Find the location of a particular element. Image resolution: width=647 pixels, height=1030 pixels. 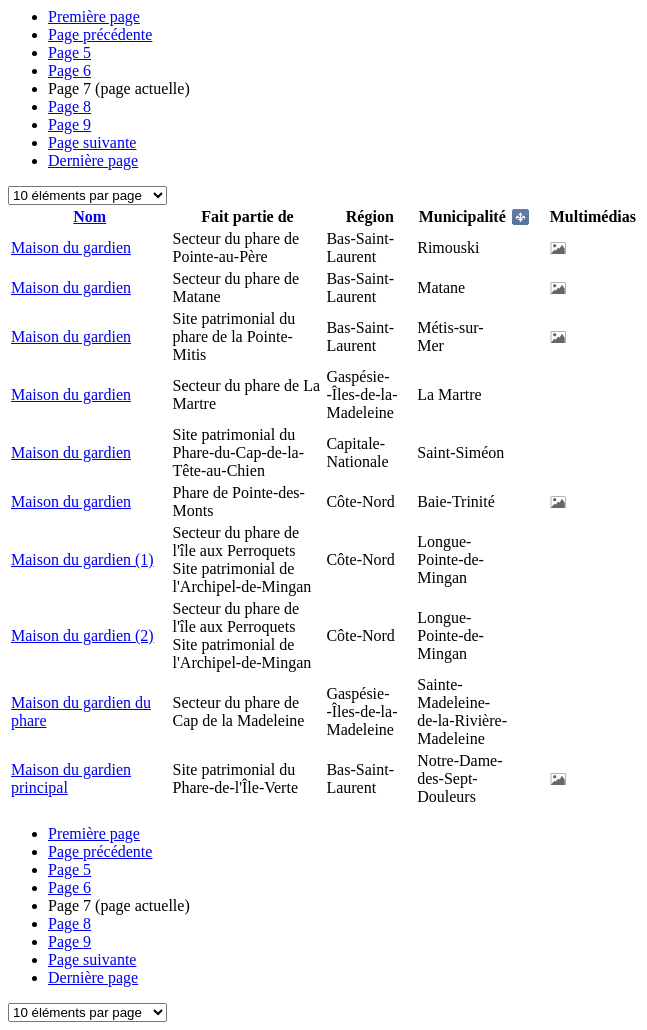

Page précédente is located at coordinates (100, 34).